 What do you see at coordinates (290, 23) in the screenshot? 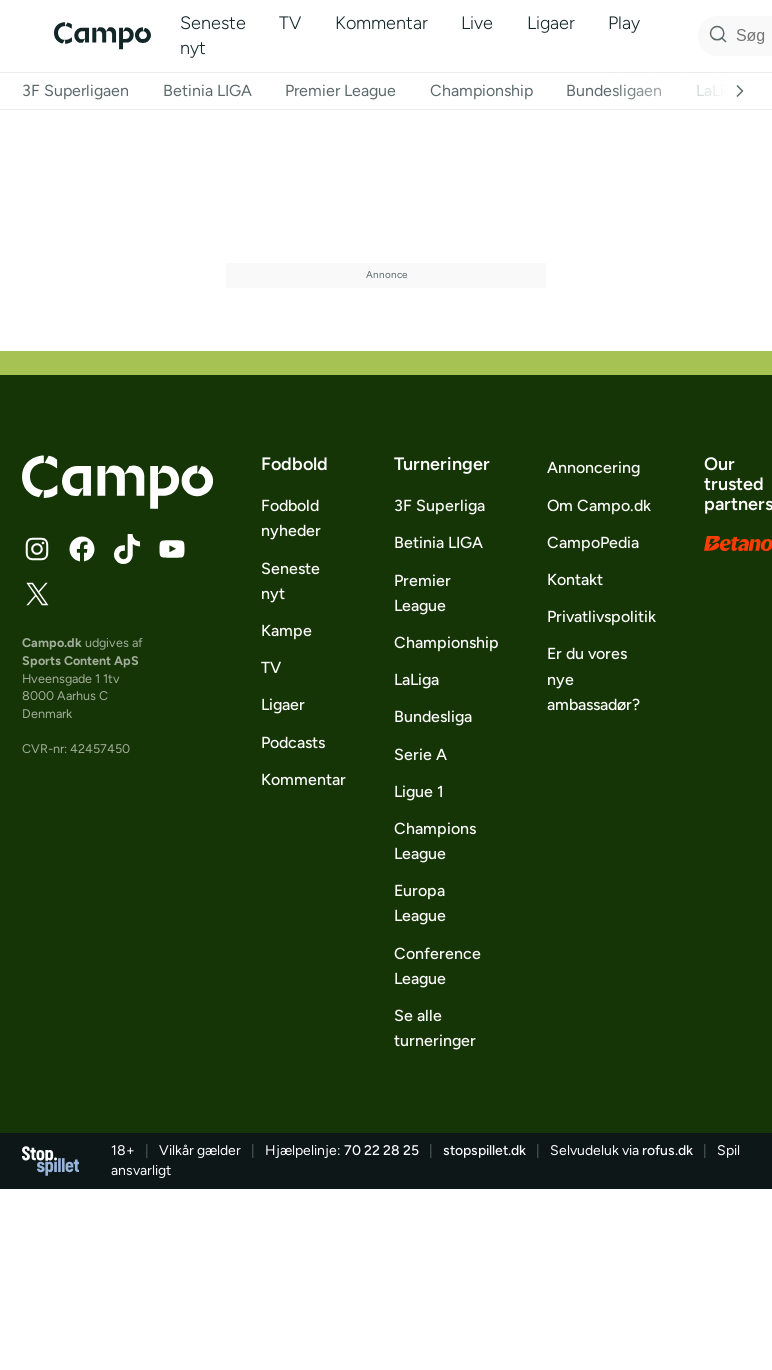
I see `TV` at bounding box center [290, 23].